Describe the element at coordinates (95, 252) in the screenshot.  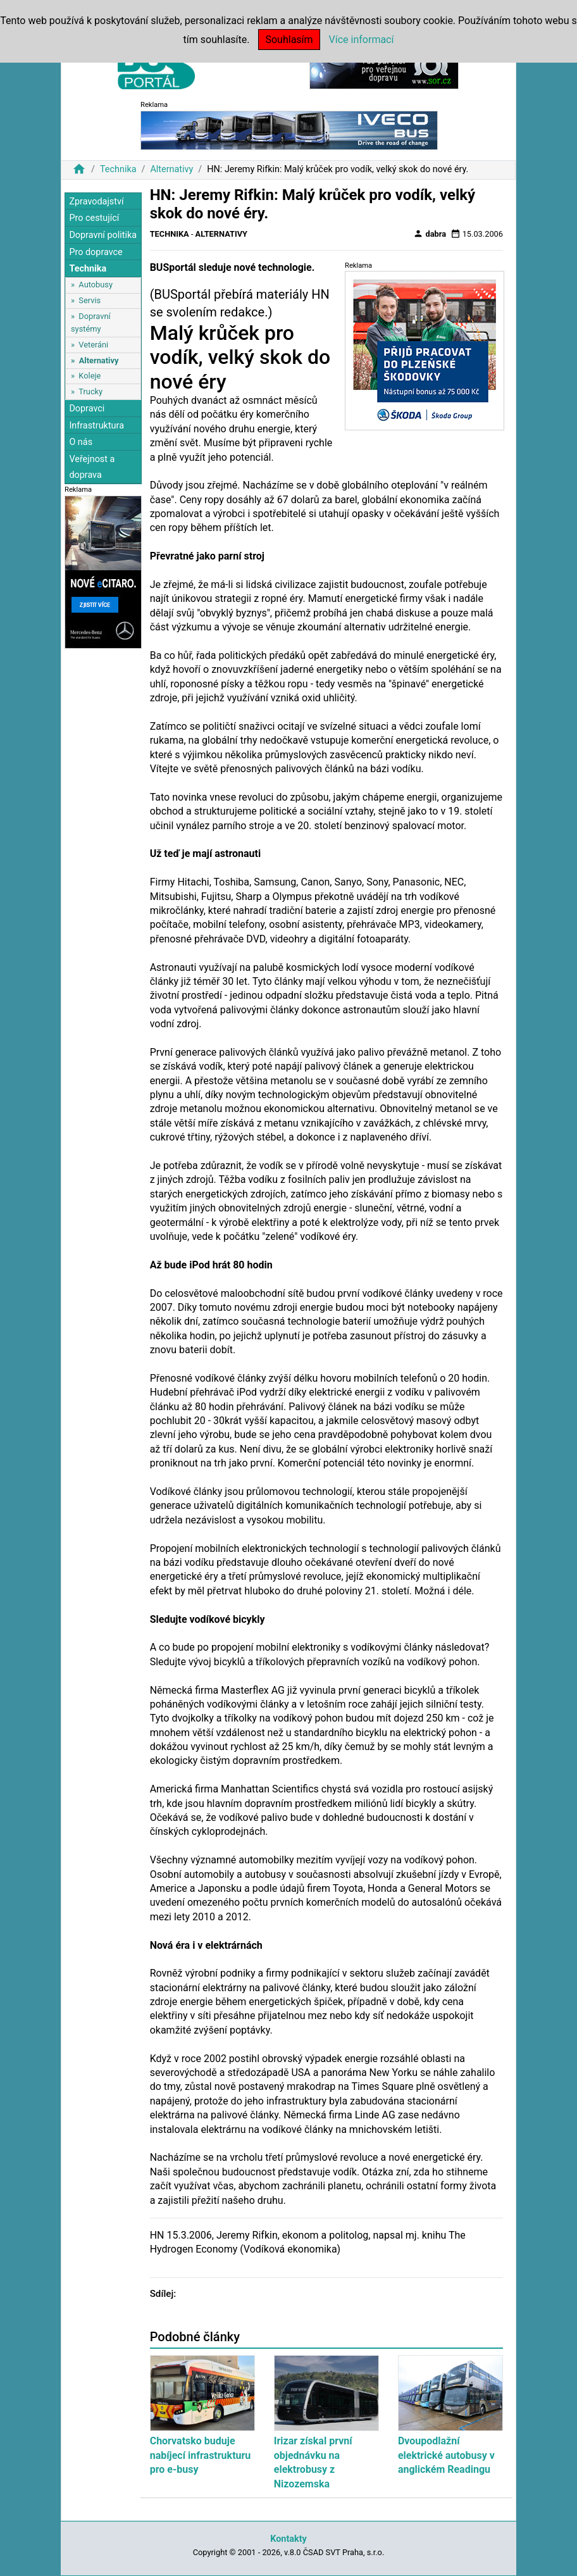
I see `Pro dopravce` at that location.